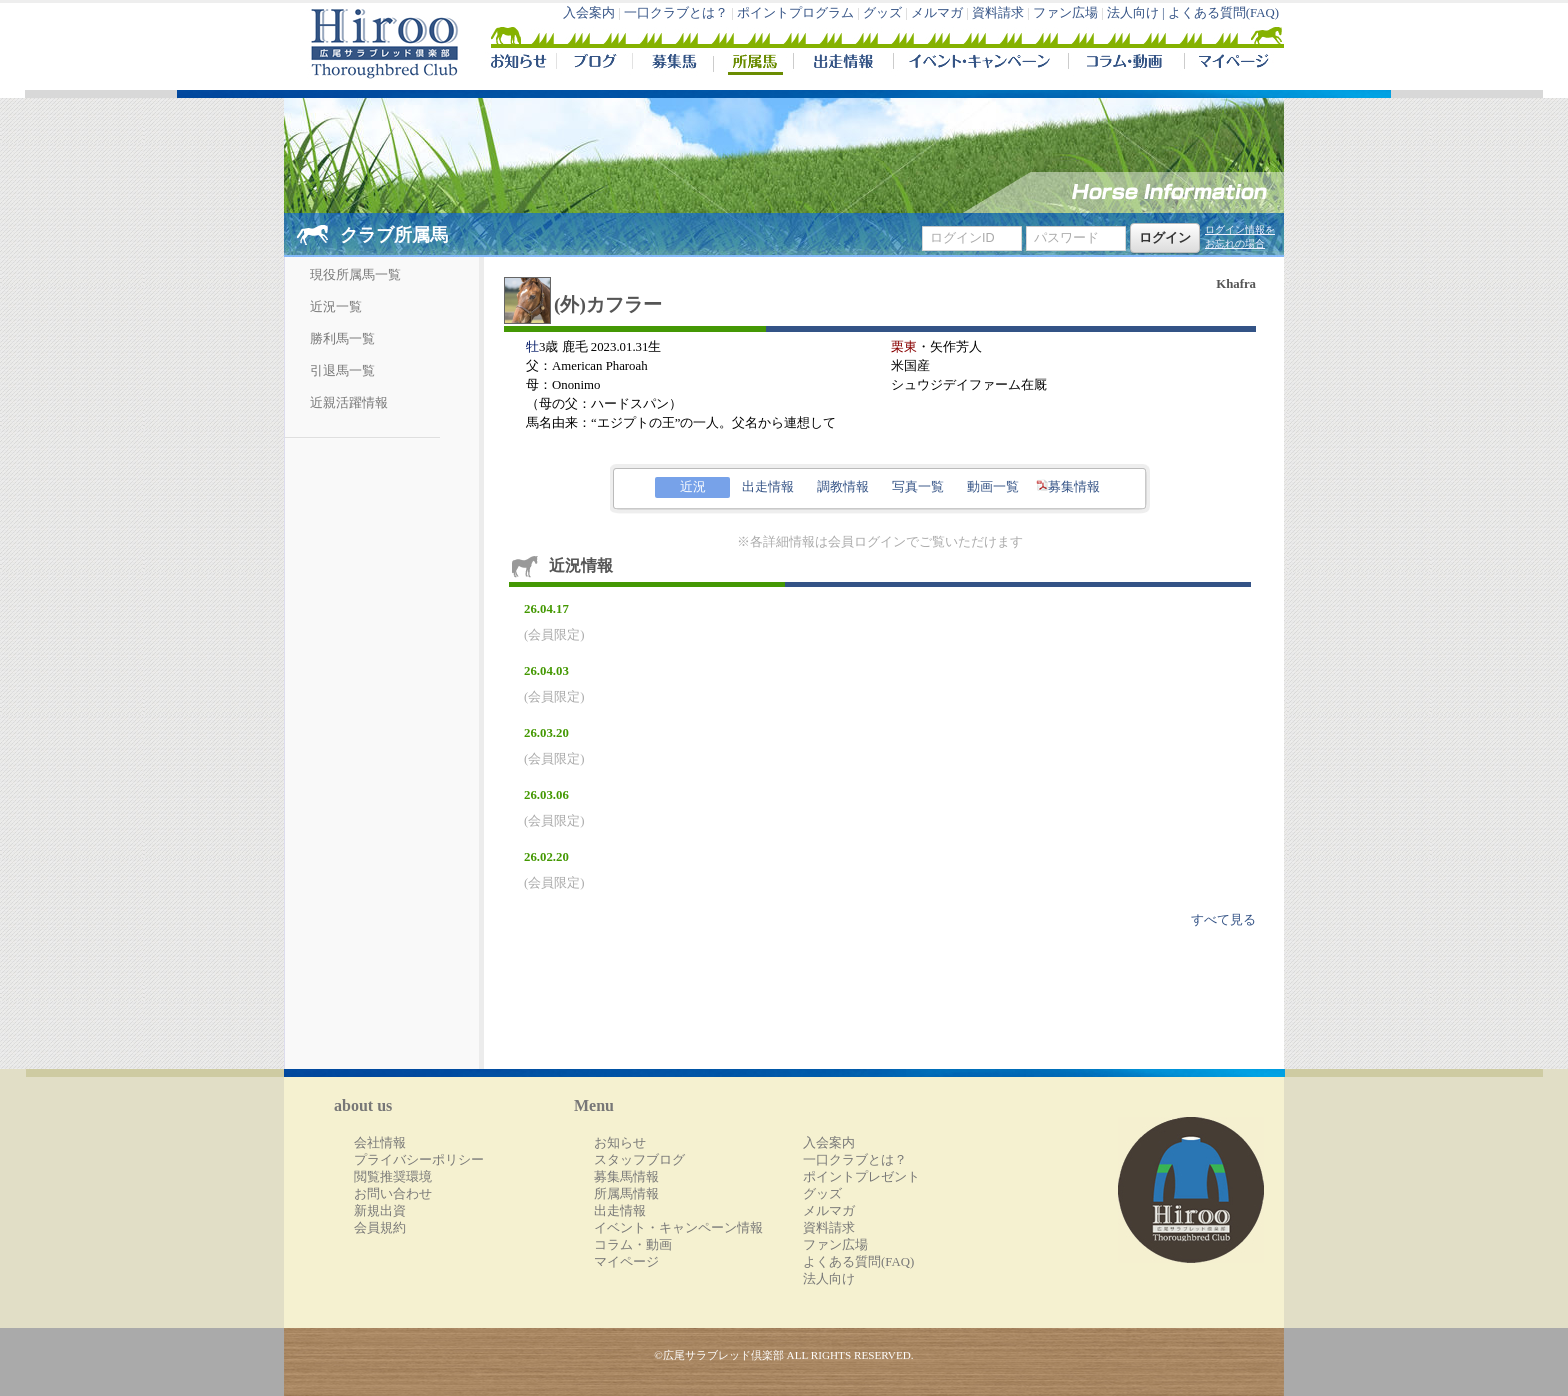  What do you see at coordinates (336, 307) in the screenshot?
I see `近況一覧` at bounding box center [336, 307].